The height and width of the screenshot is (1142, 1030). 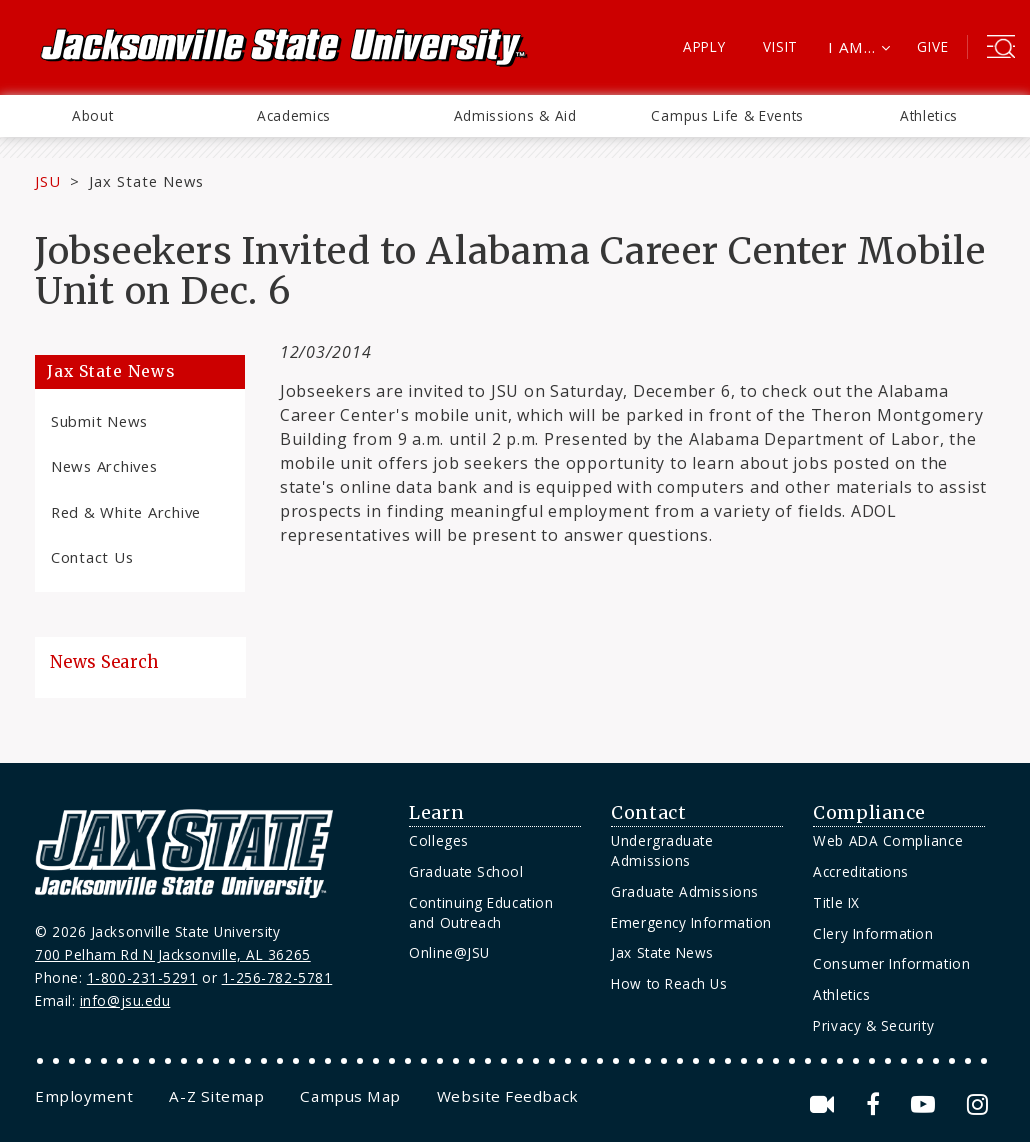 What do you see at coordinates (929, 115) in the screenshot?
I see `Athletics` at bounding box center [929, 115].